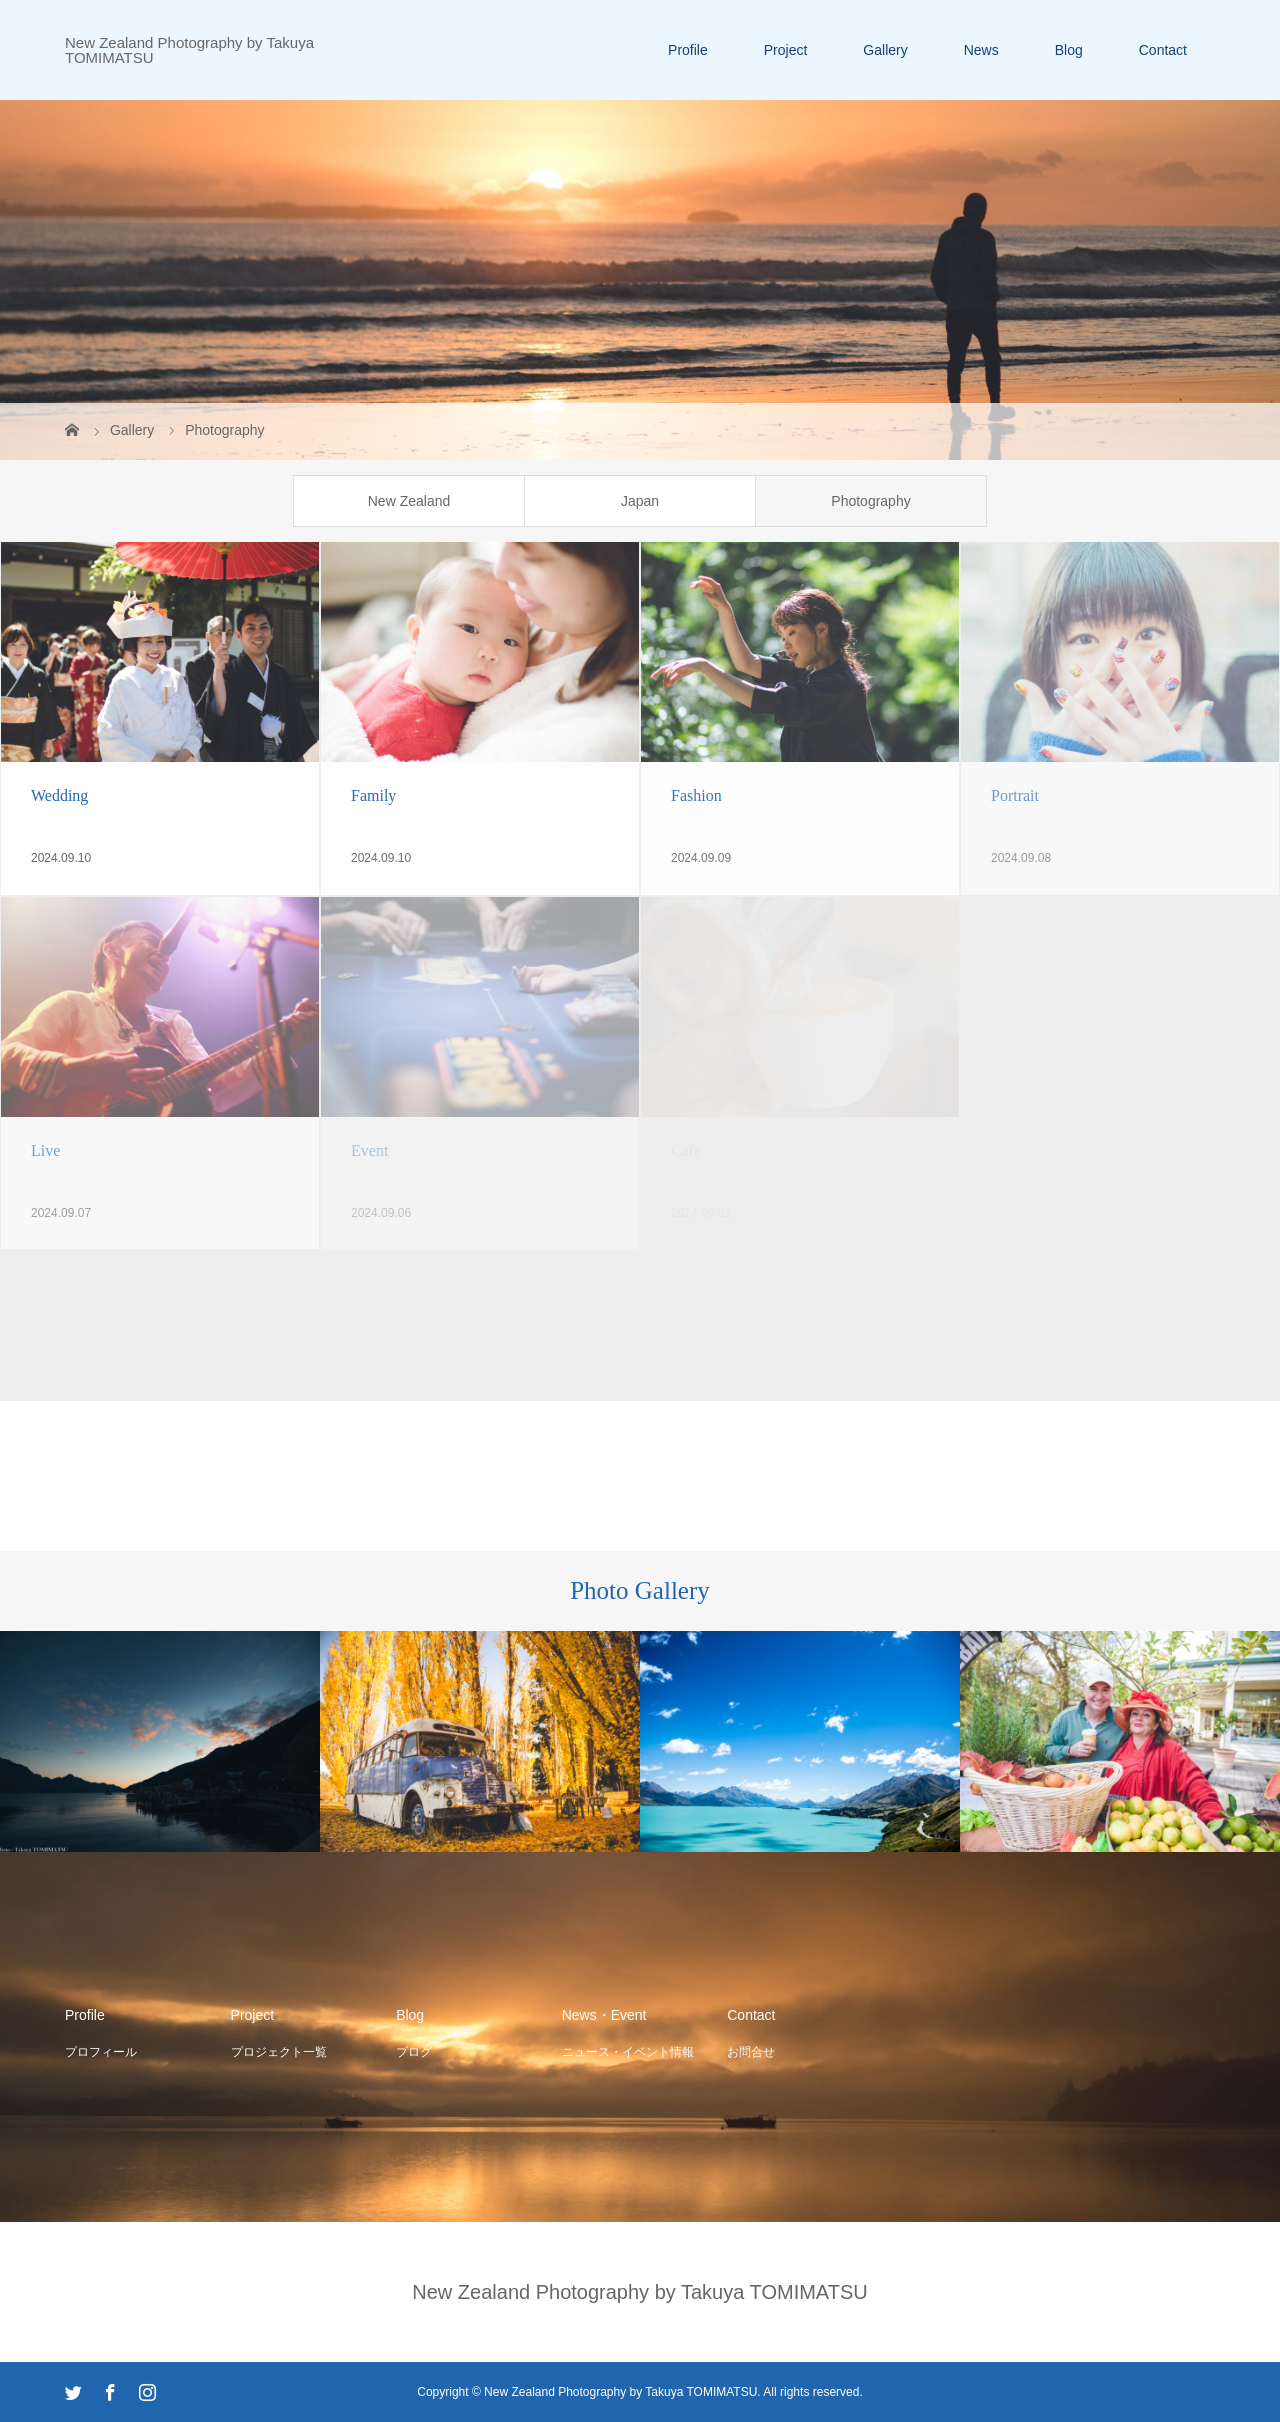 The height and width of the screenshot is (2422, 1280). Describe the element at coordinates (870, 501) in the screenshot. I see `Photography` at that location.